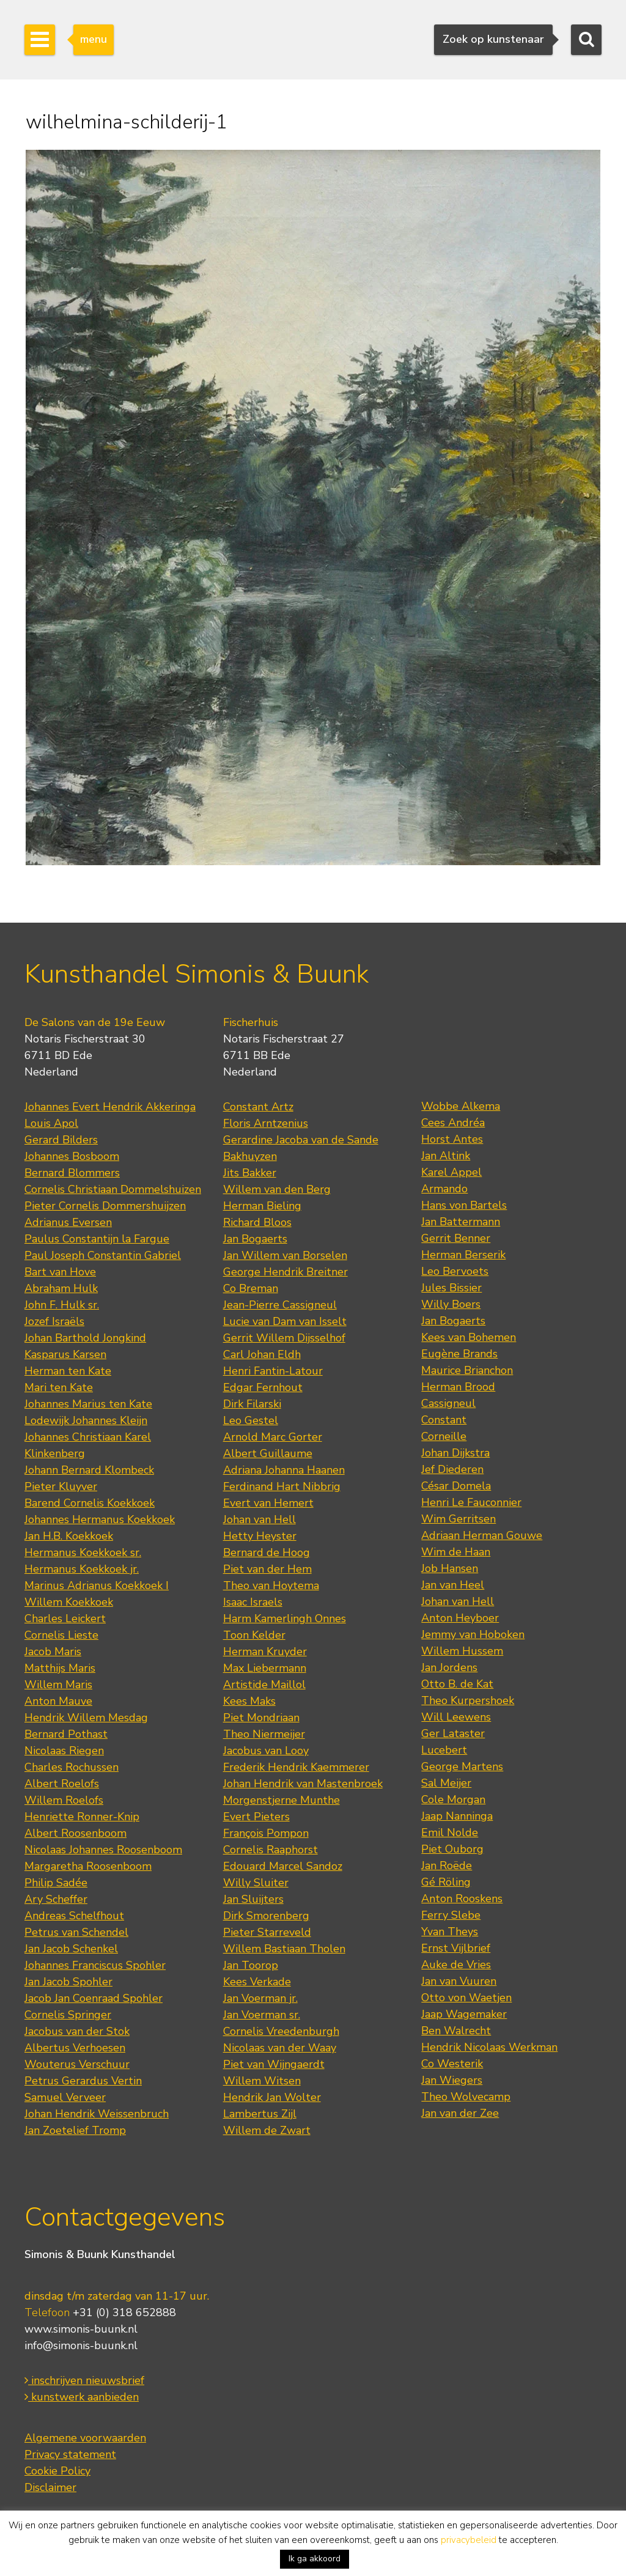  Describe the element at coordinates (61, 1783) in the screenshot. I see `Albert Roelofs` at that location.